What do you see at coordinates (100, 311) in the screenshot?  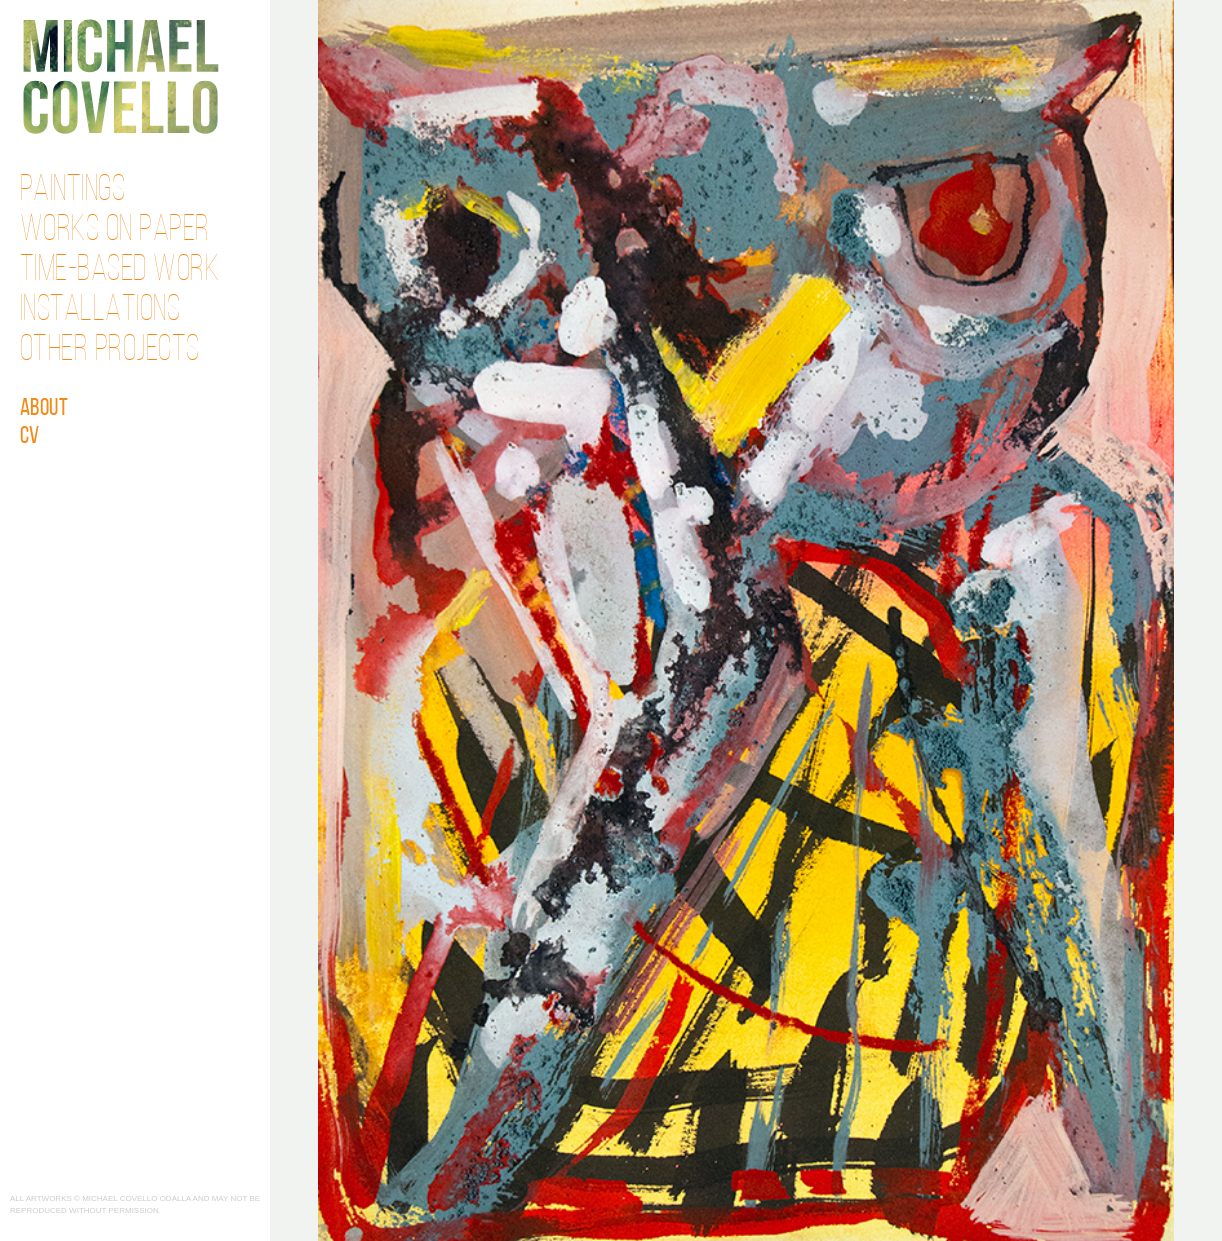 I see `Installations` at bounding box center [100, 311].